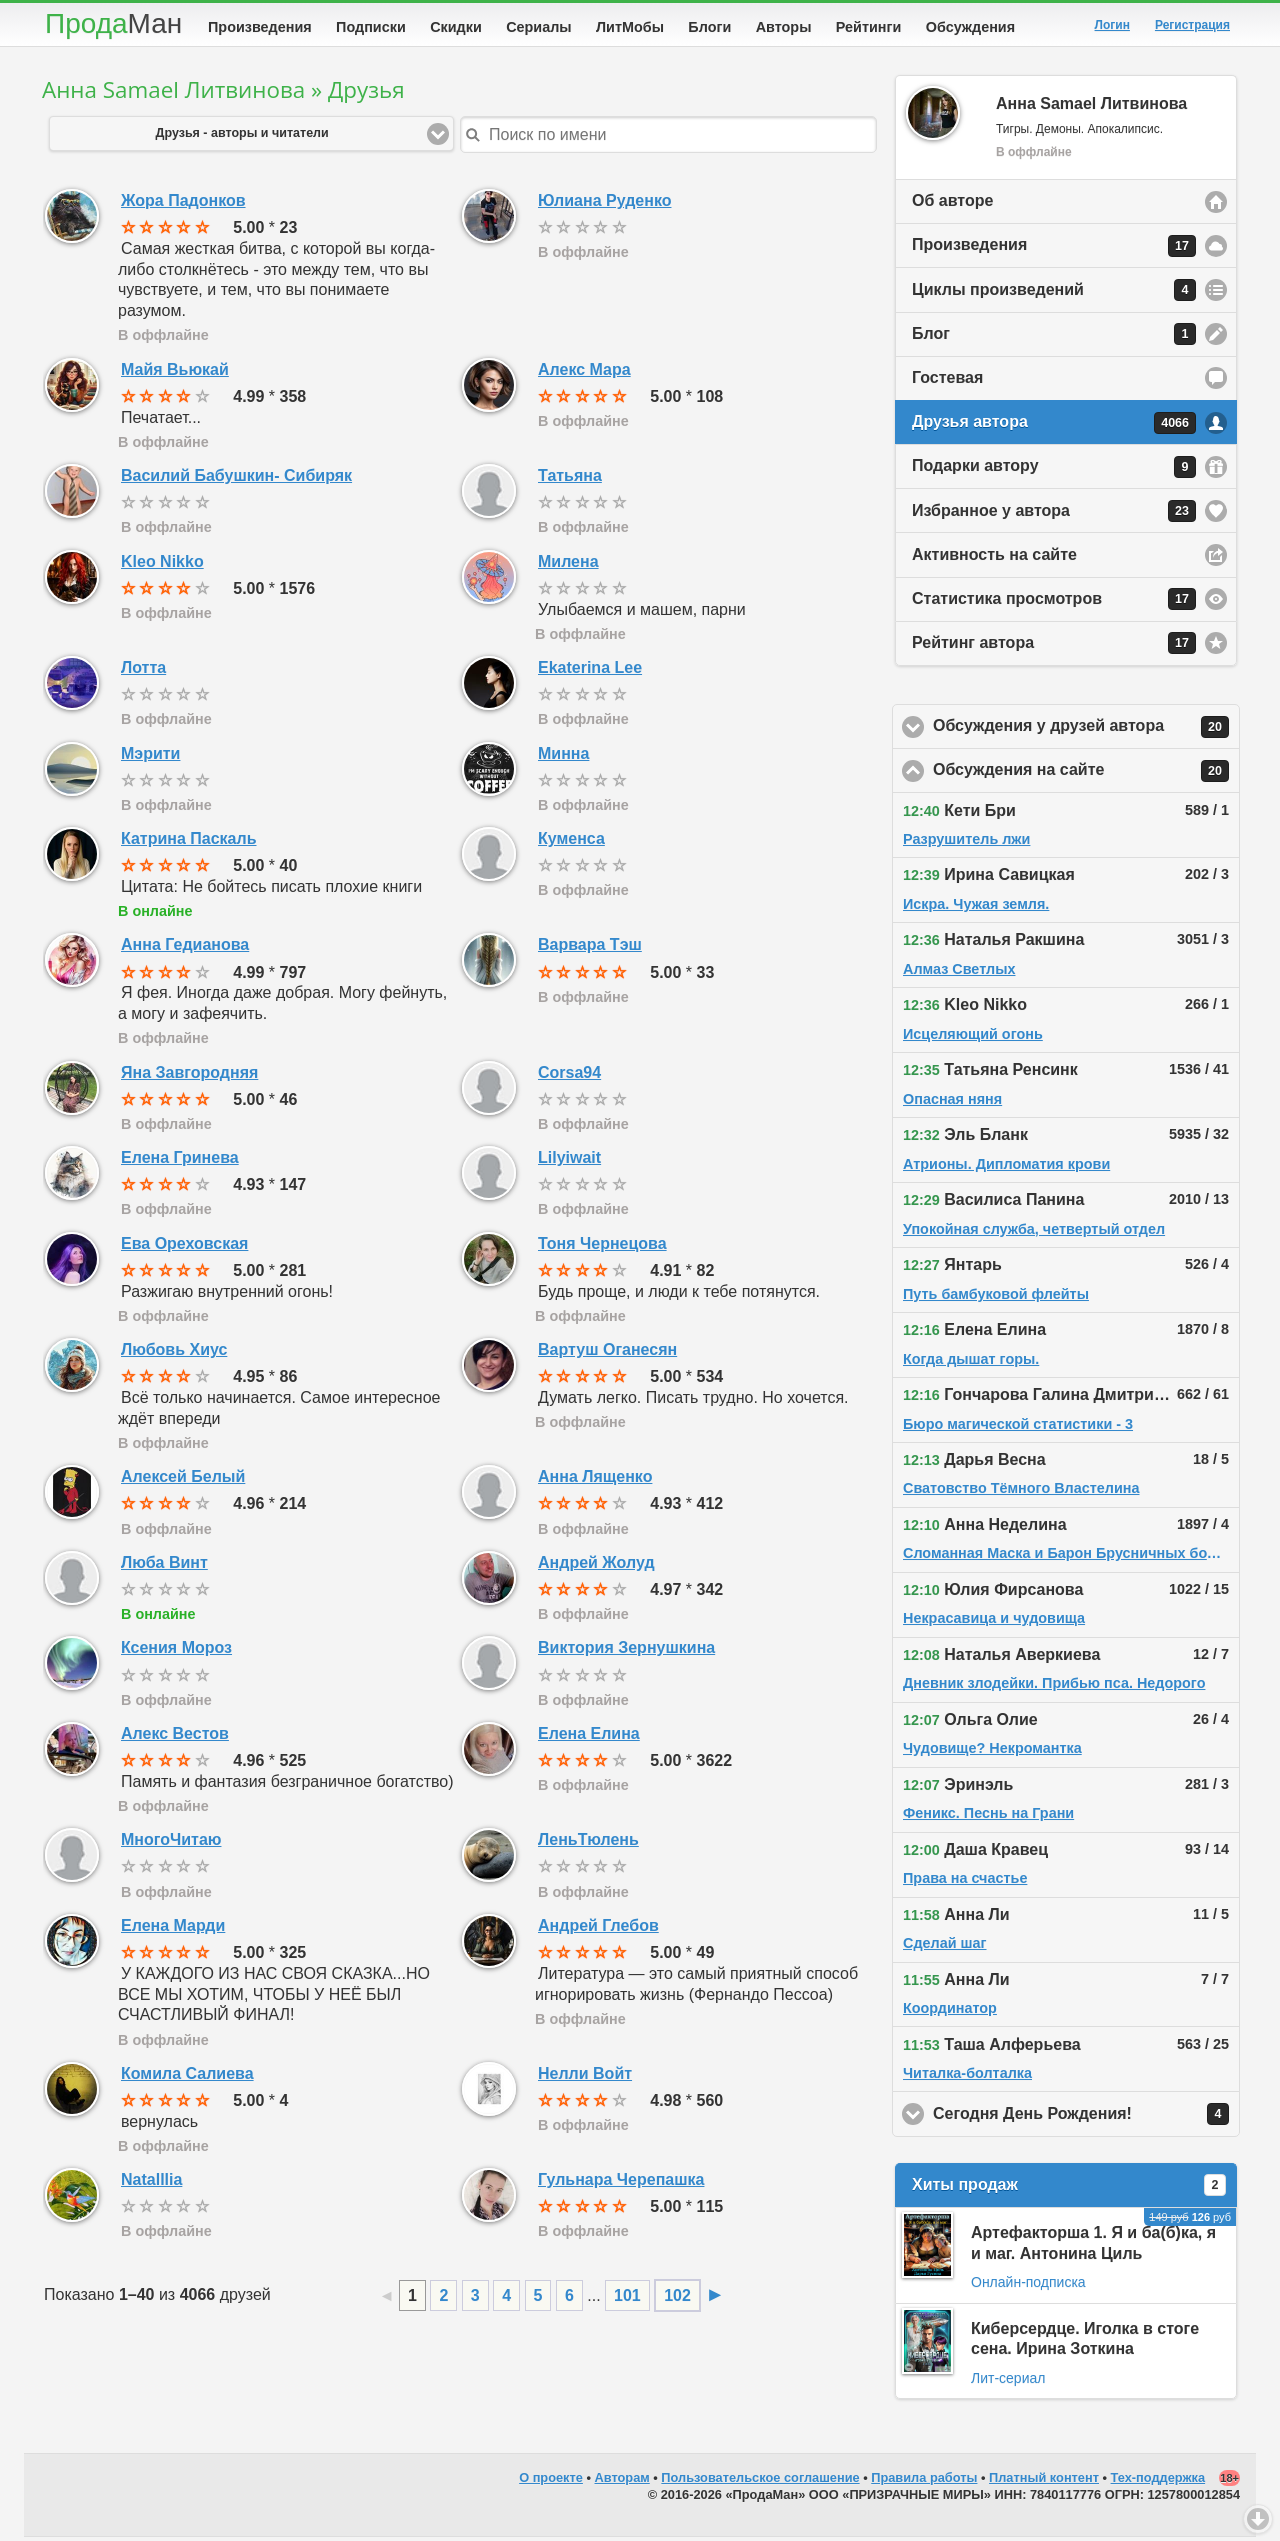 This screenshot has height=2541, width=1280. I want to click on Елена Марди, so click(173, 1929).